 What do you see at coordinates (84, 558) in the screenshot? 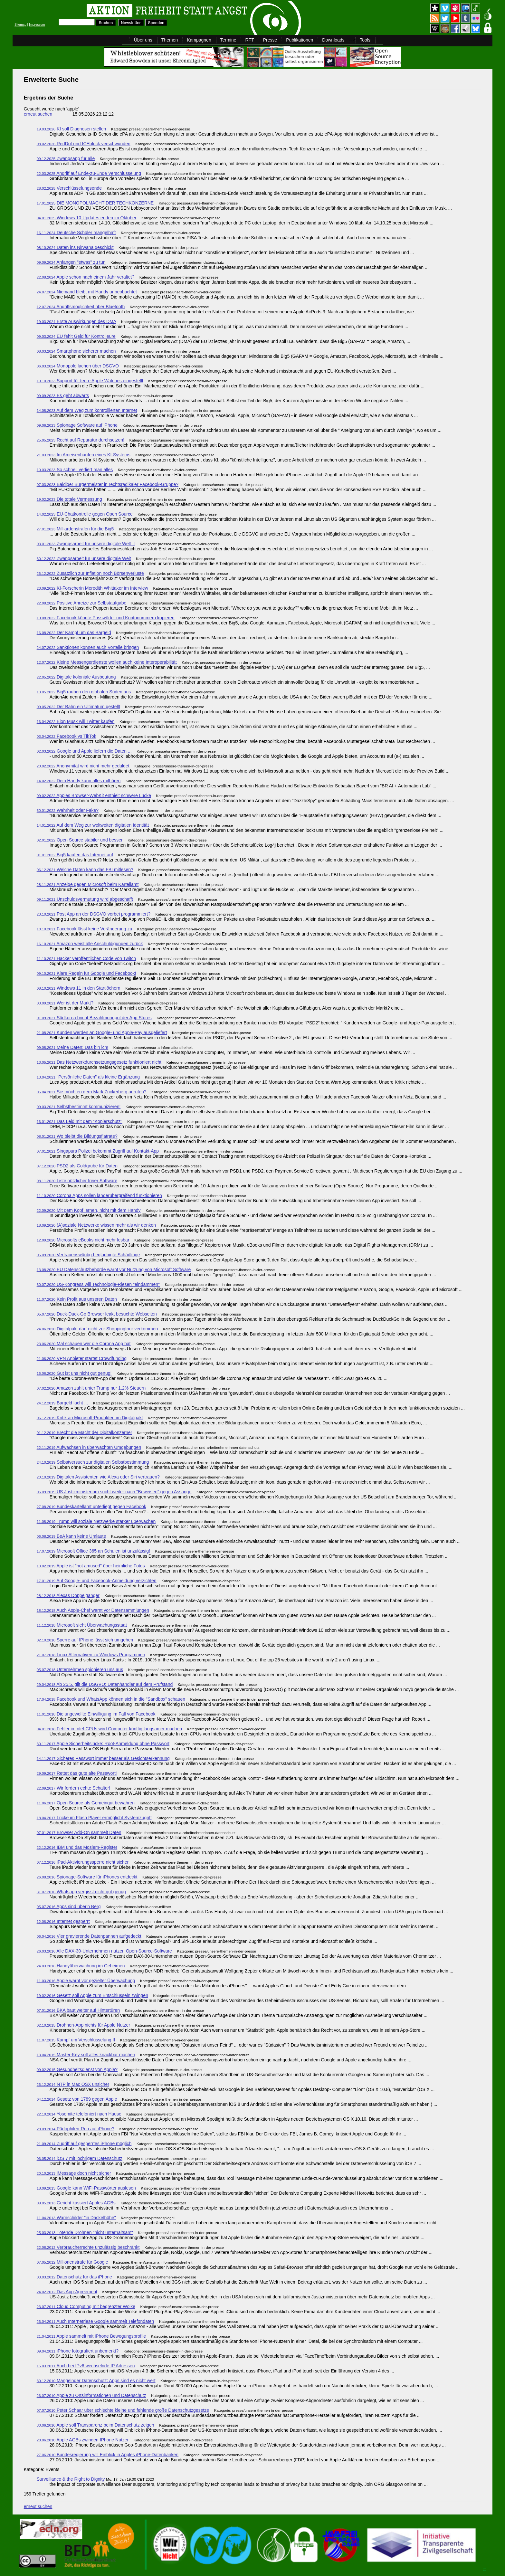
I see `Zwangsarbeit für unsere digitale Welt` at bounding box center [84, 558].